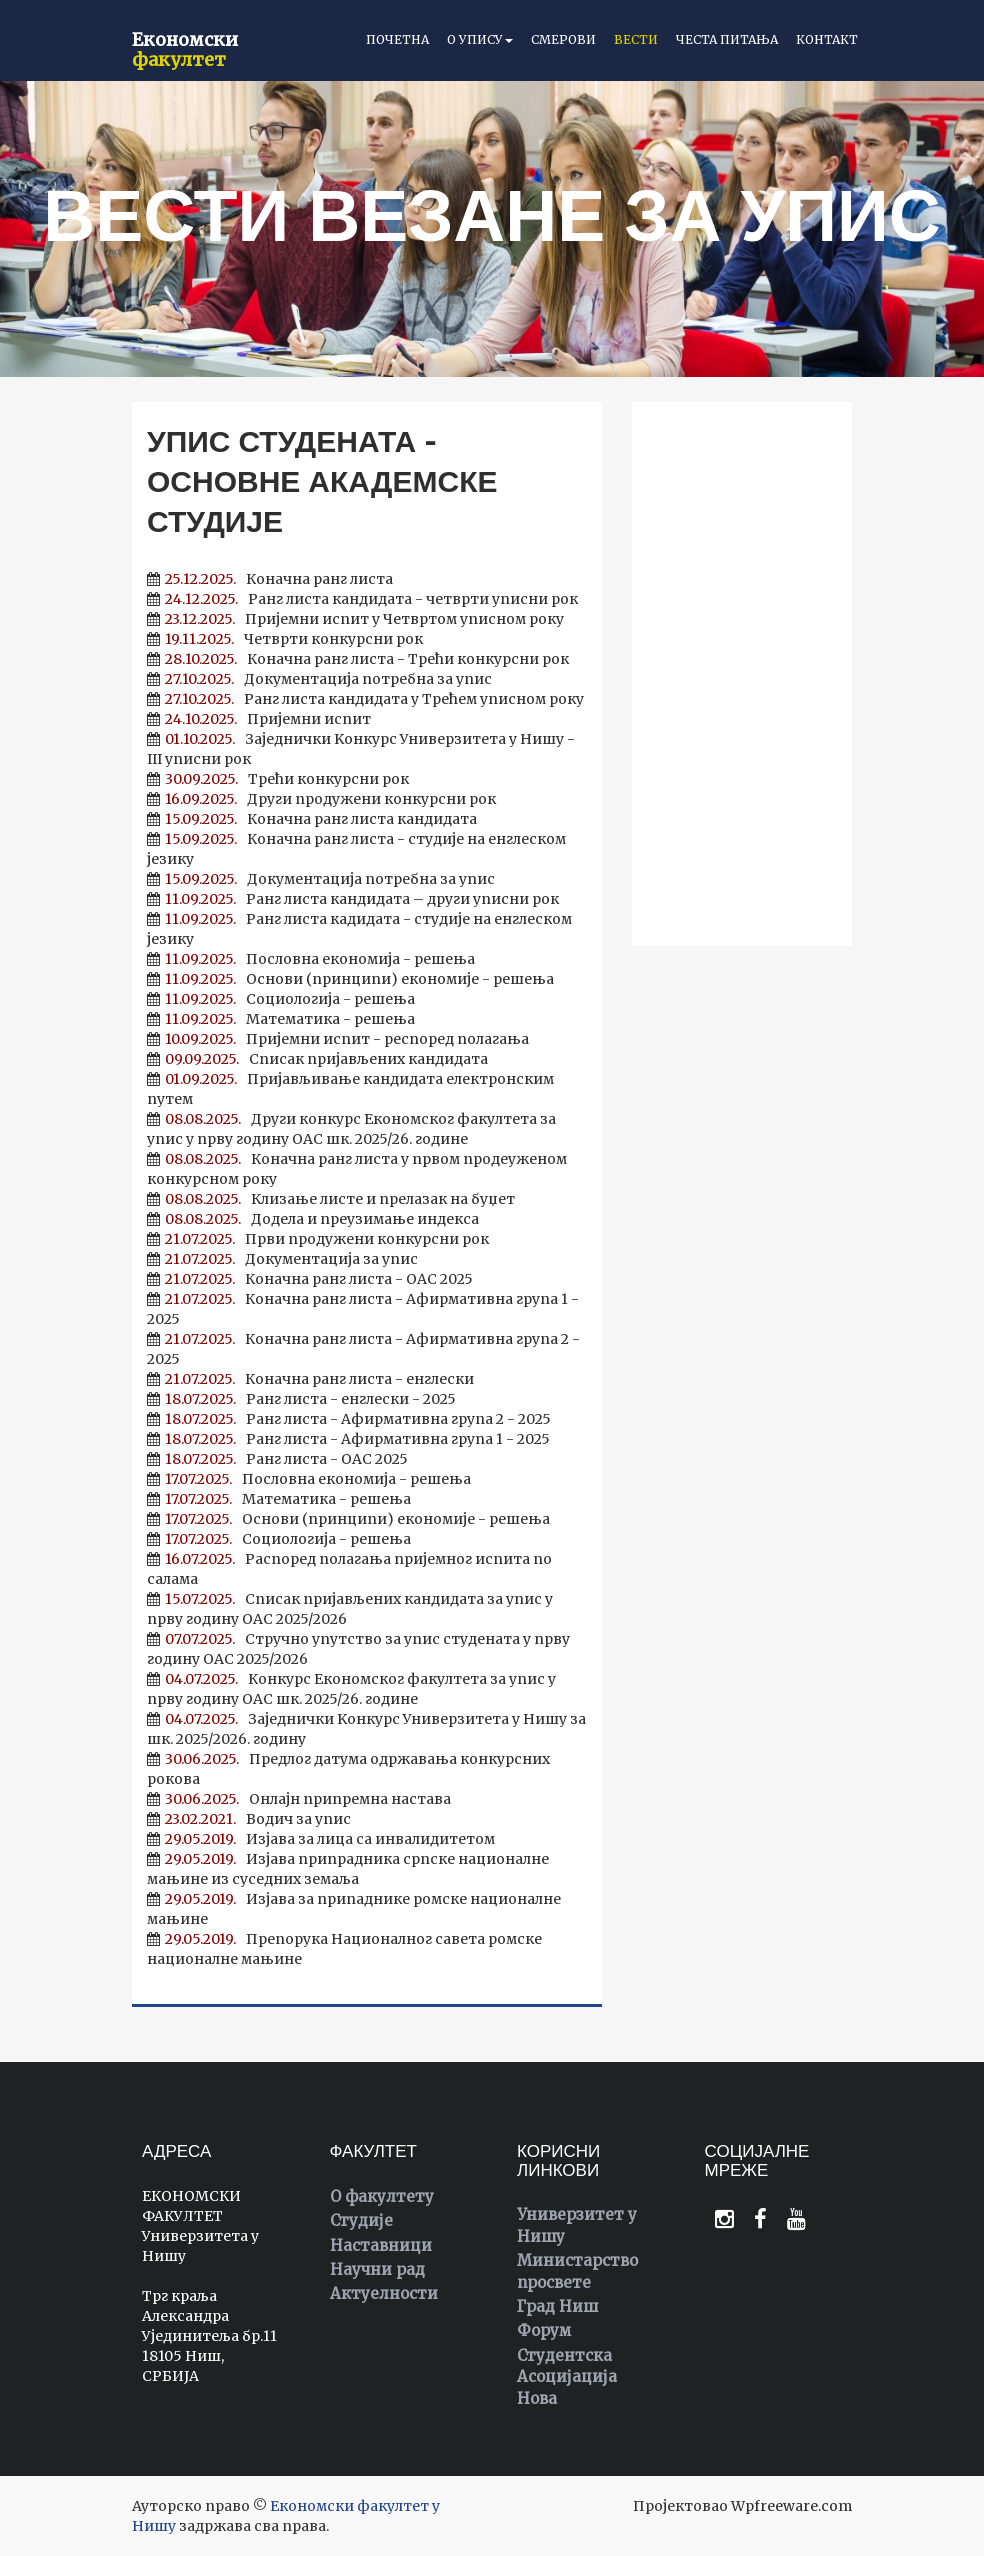 This screenshot has height=2556, width=984. Describe the element at coordinates (348, 1439) in the screenshot. I see `Ранг листа - Афирмативна група 1 - 2025` at that location.